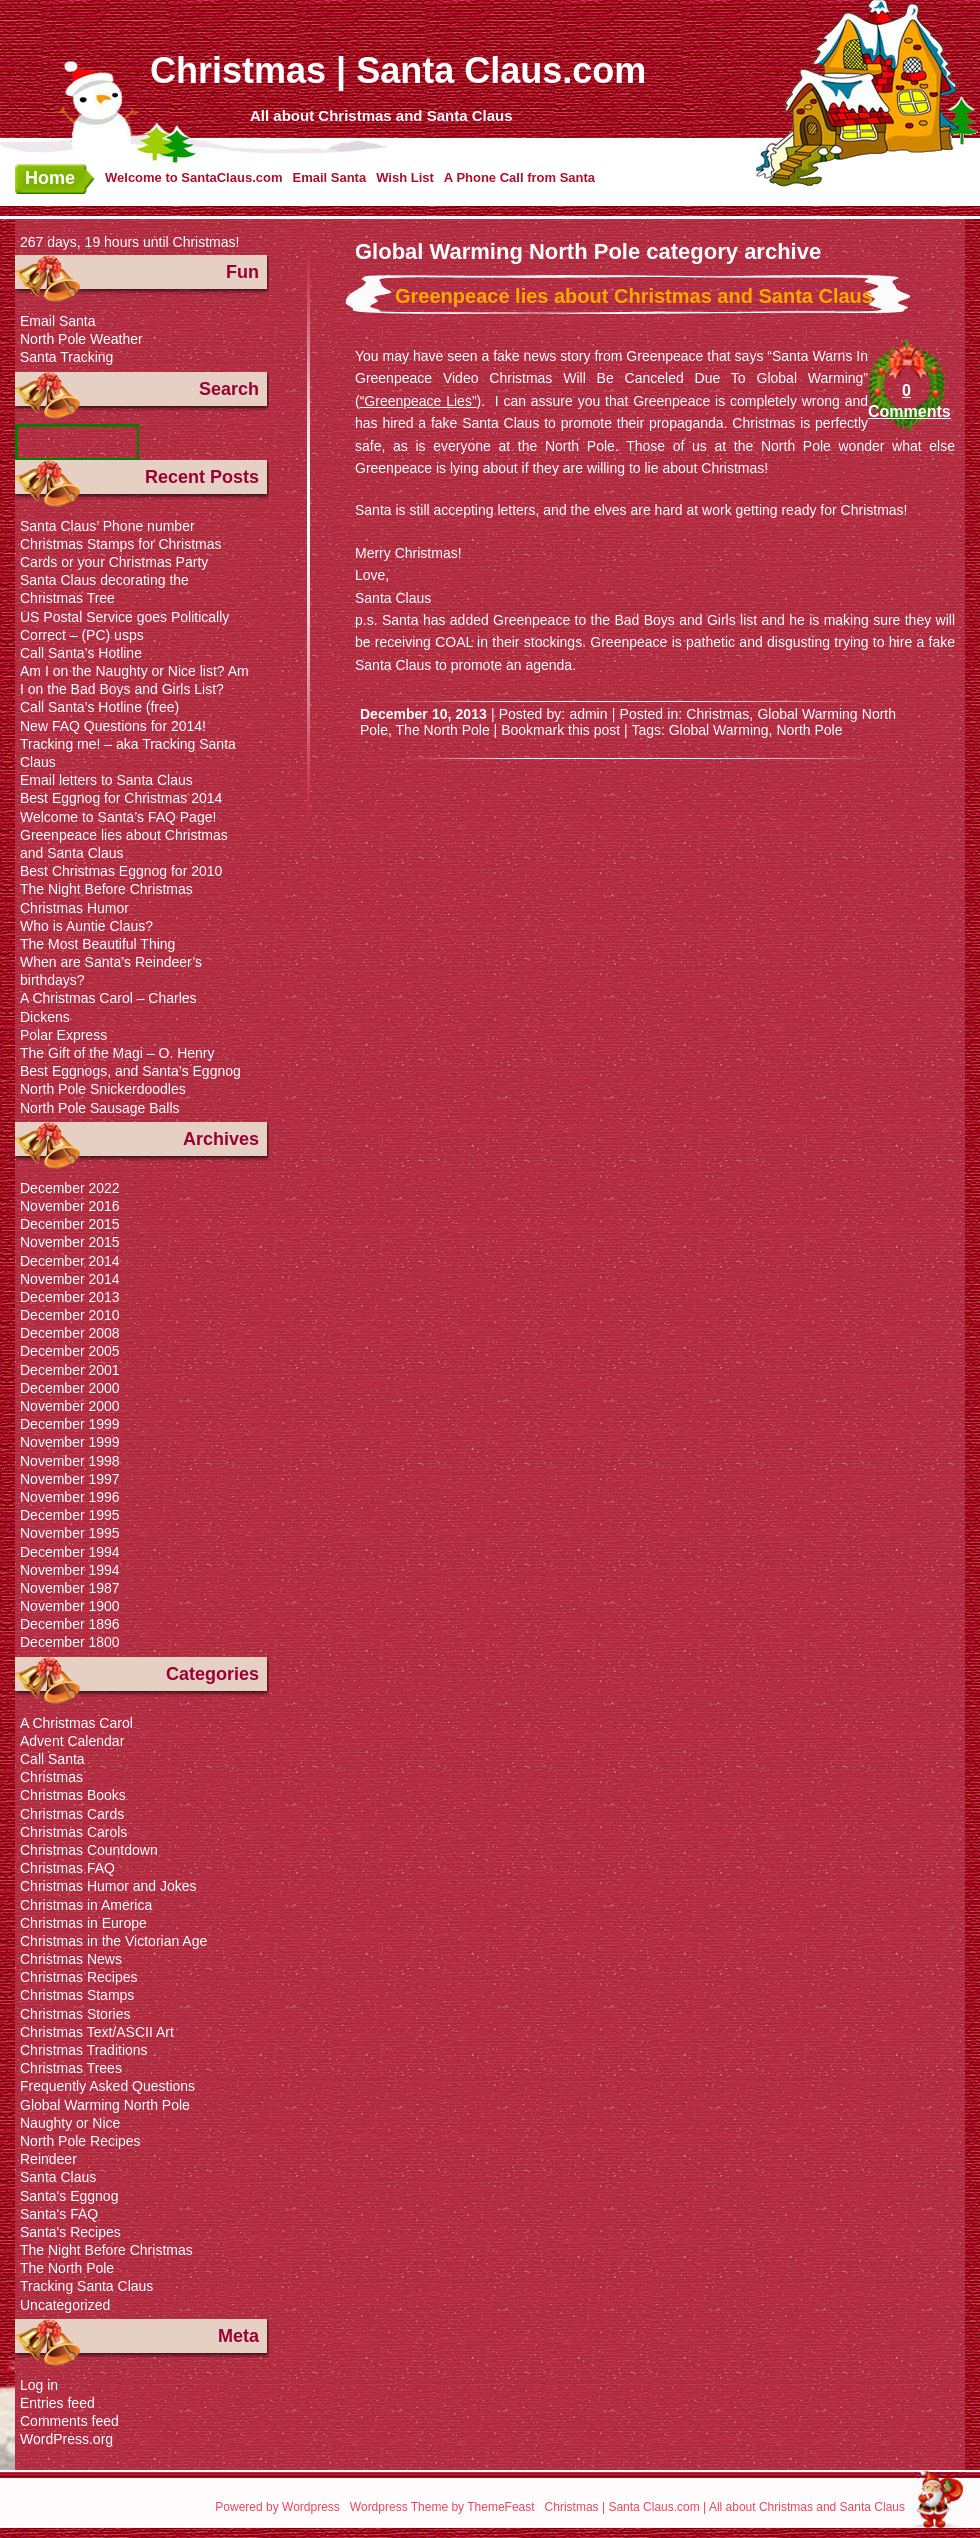 This screenshot has width=980, height=2538. I want to click on December 1999, so click(70, 1424).